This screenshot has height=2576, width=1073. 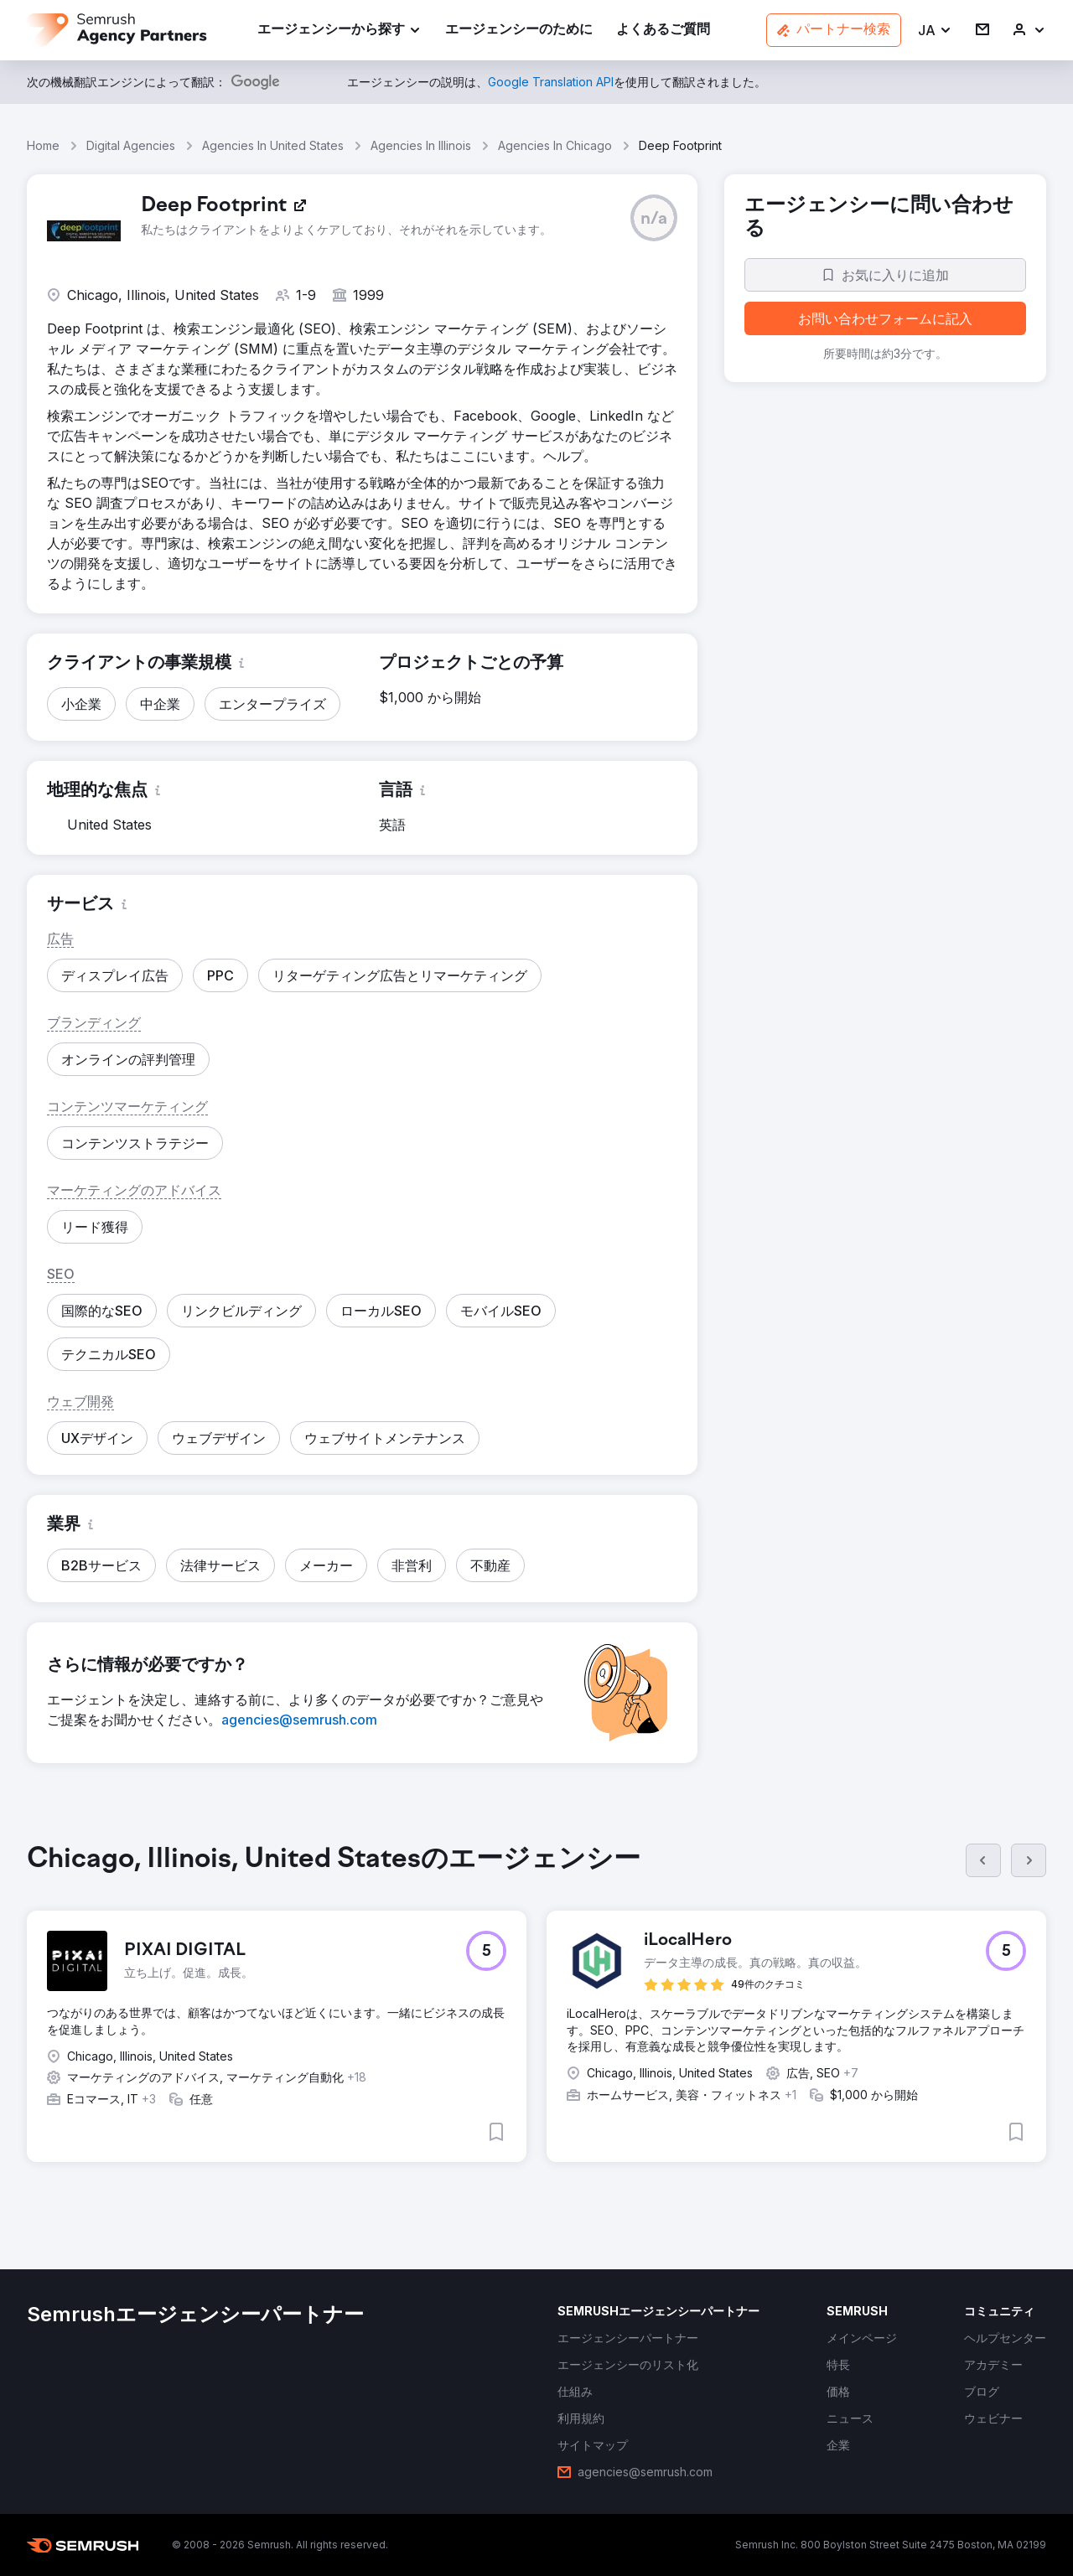 What do you see at coordinates (519, 30) in the screenshot?
I see `[link]` at bounding box center [519, 30].